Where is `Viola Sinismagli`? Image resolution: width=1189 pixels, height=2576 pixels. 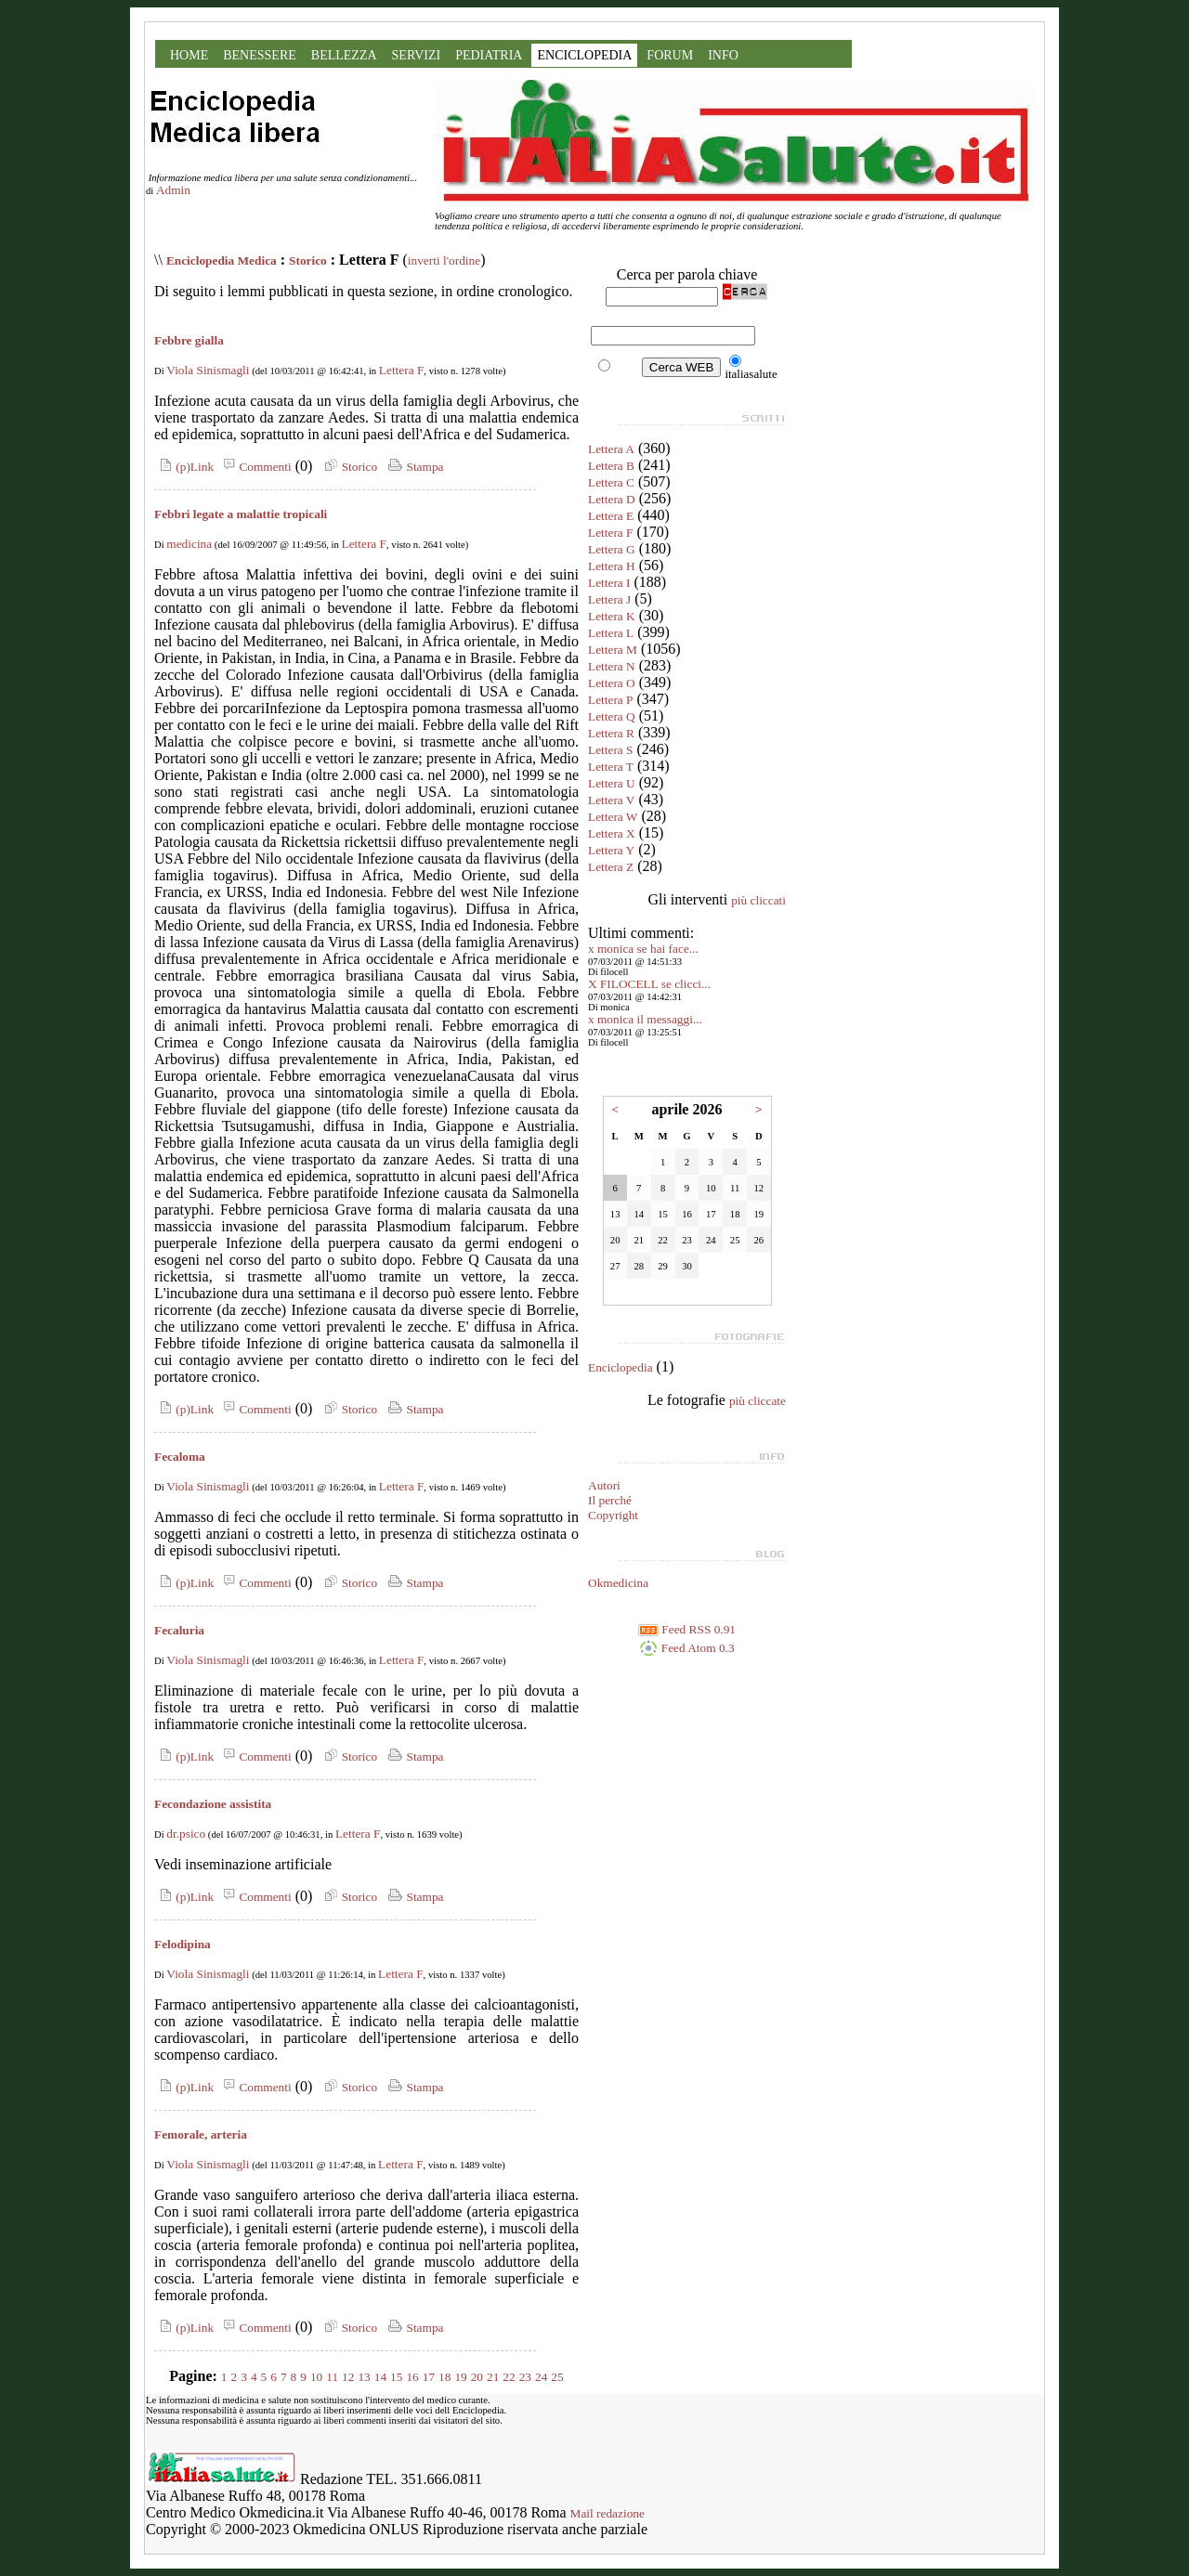
Viola Sinismagli is located at coordinates (207, 370).